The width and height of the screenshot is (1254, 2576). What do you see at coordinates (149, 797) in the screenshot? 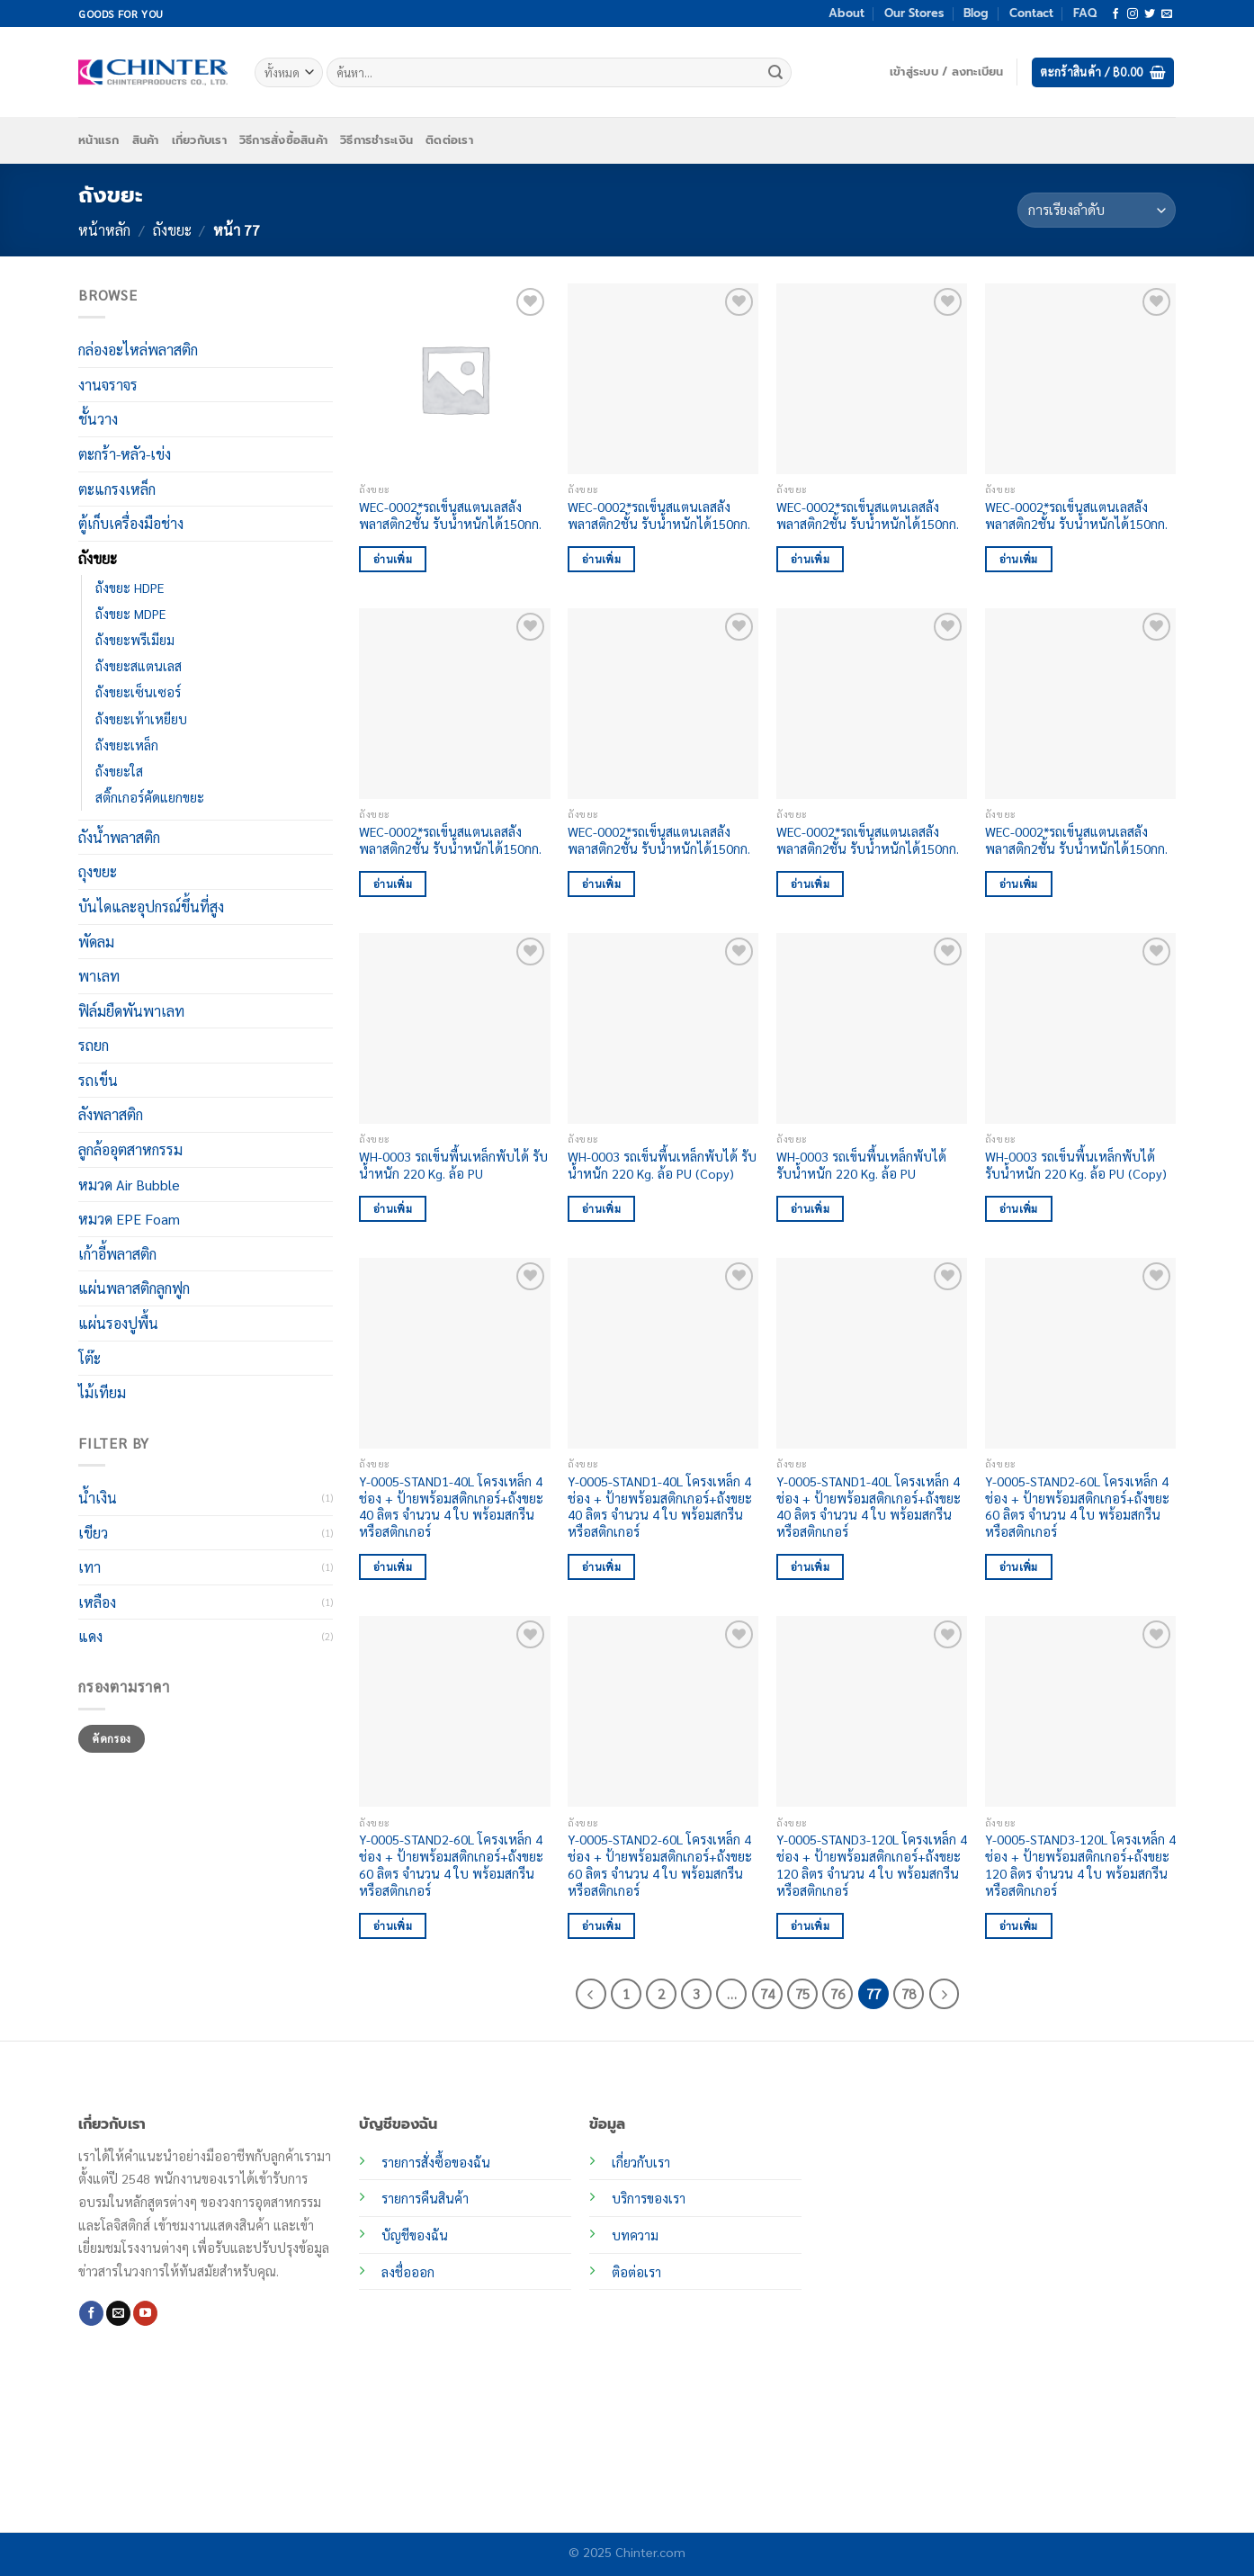
I see `สติ๊กเกอร์คัดแยกขยะ` at bounding box center [149, 797].